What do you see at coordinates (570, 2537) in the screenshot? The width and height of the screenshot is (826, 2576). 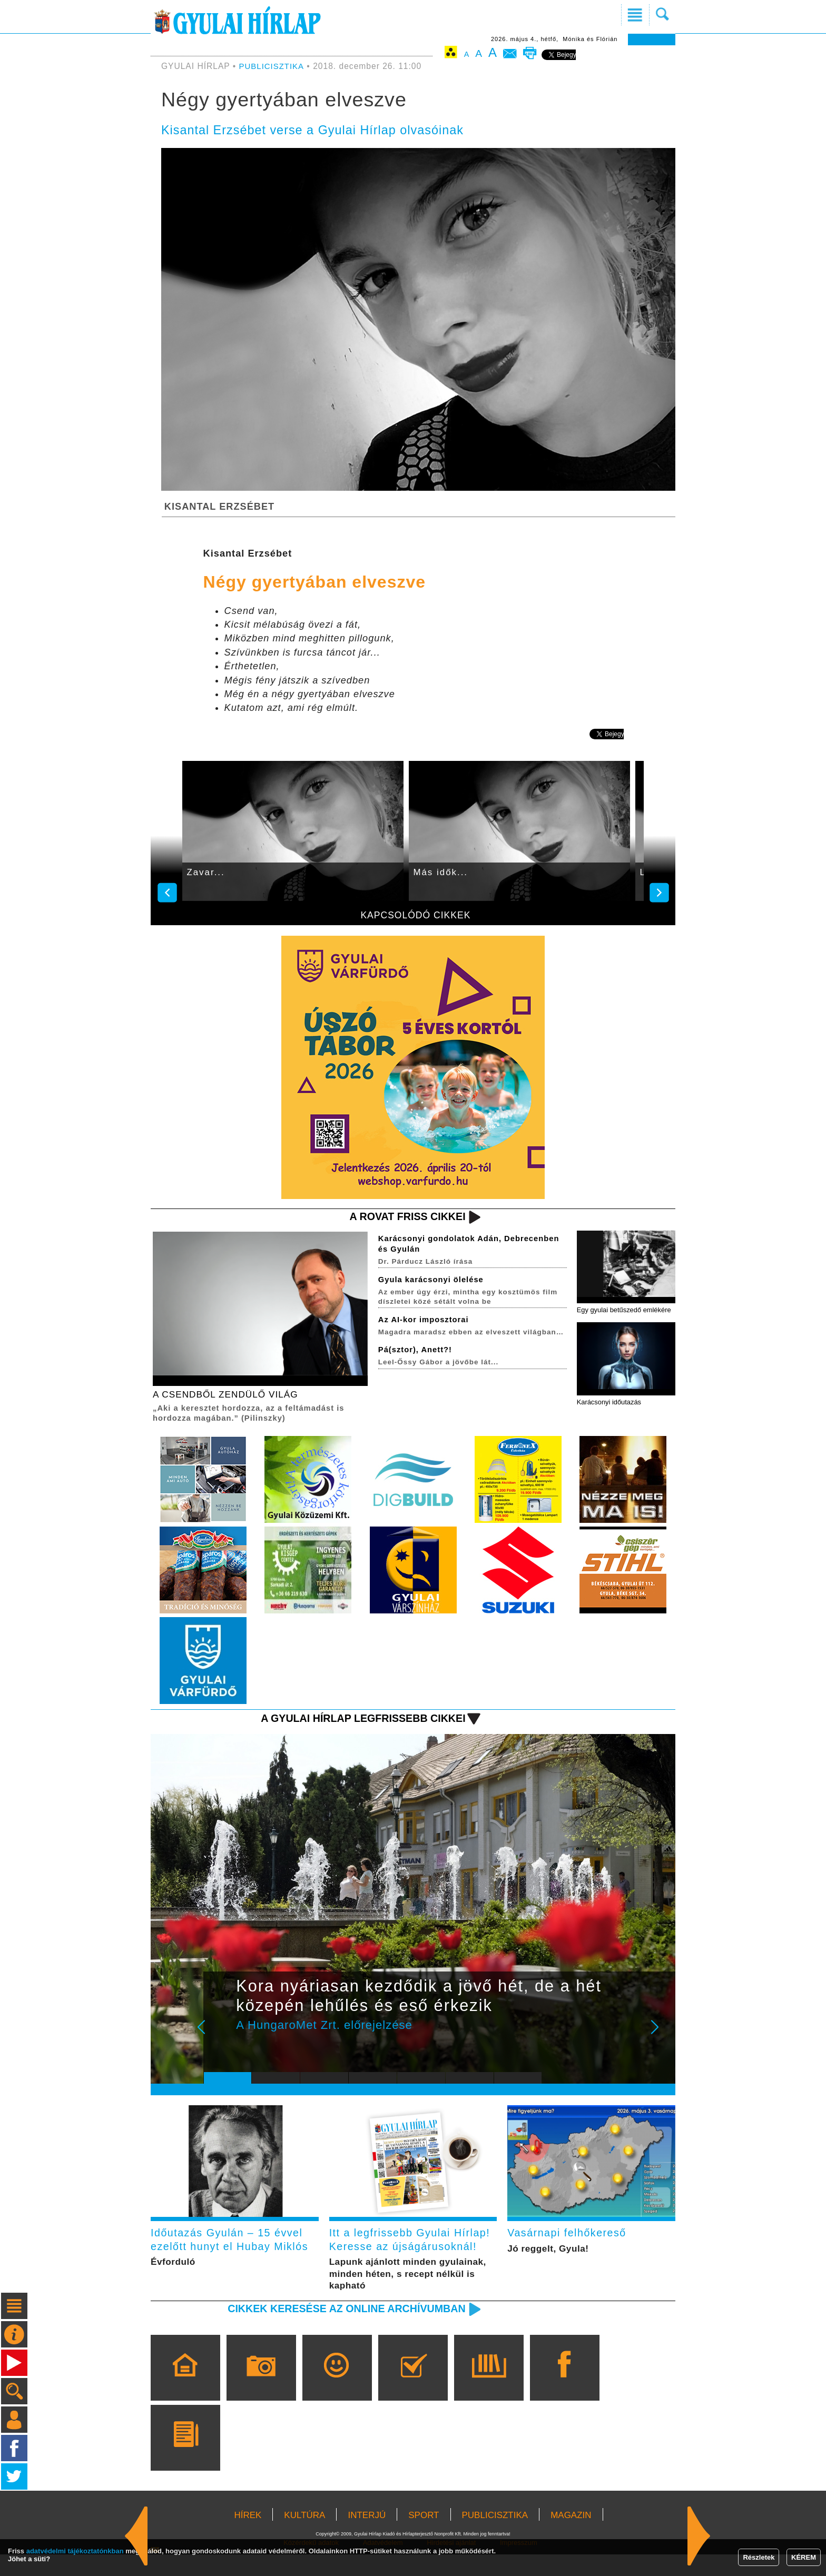 I see `MAGAZIN` at bounding box center [570, 2537].